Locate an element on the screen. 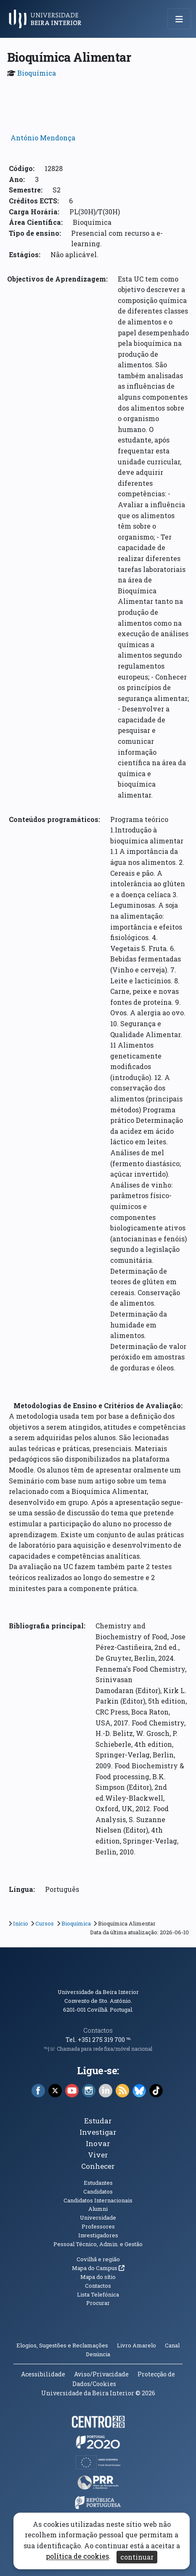 This screenshot has height=2576, width=196. Covilhã e região is located at coordinates (98, 2259).